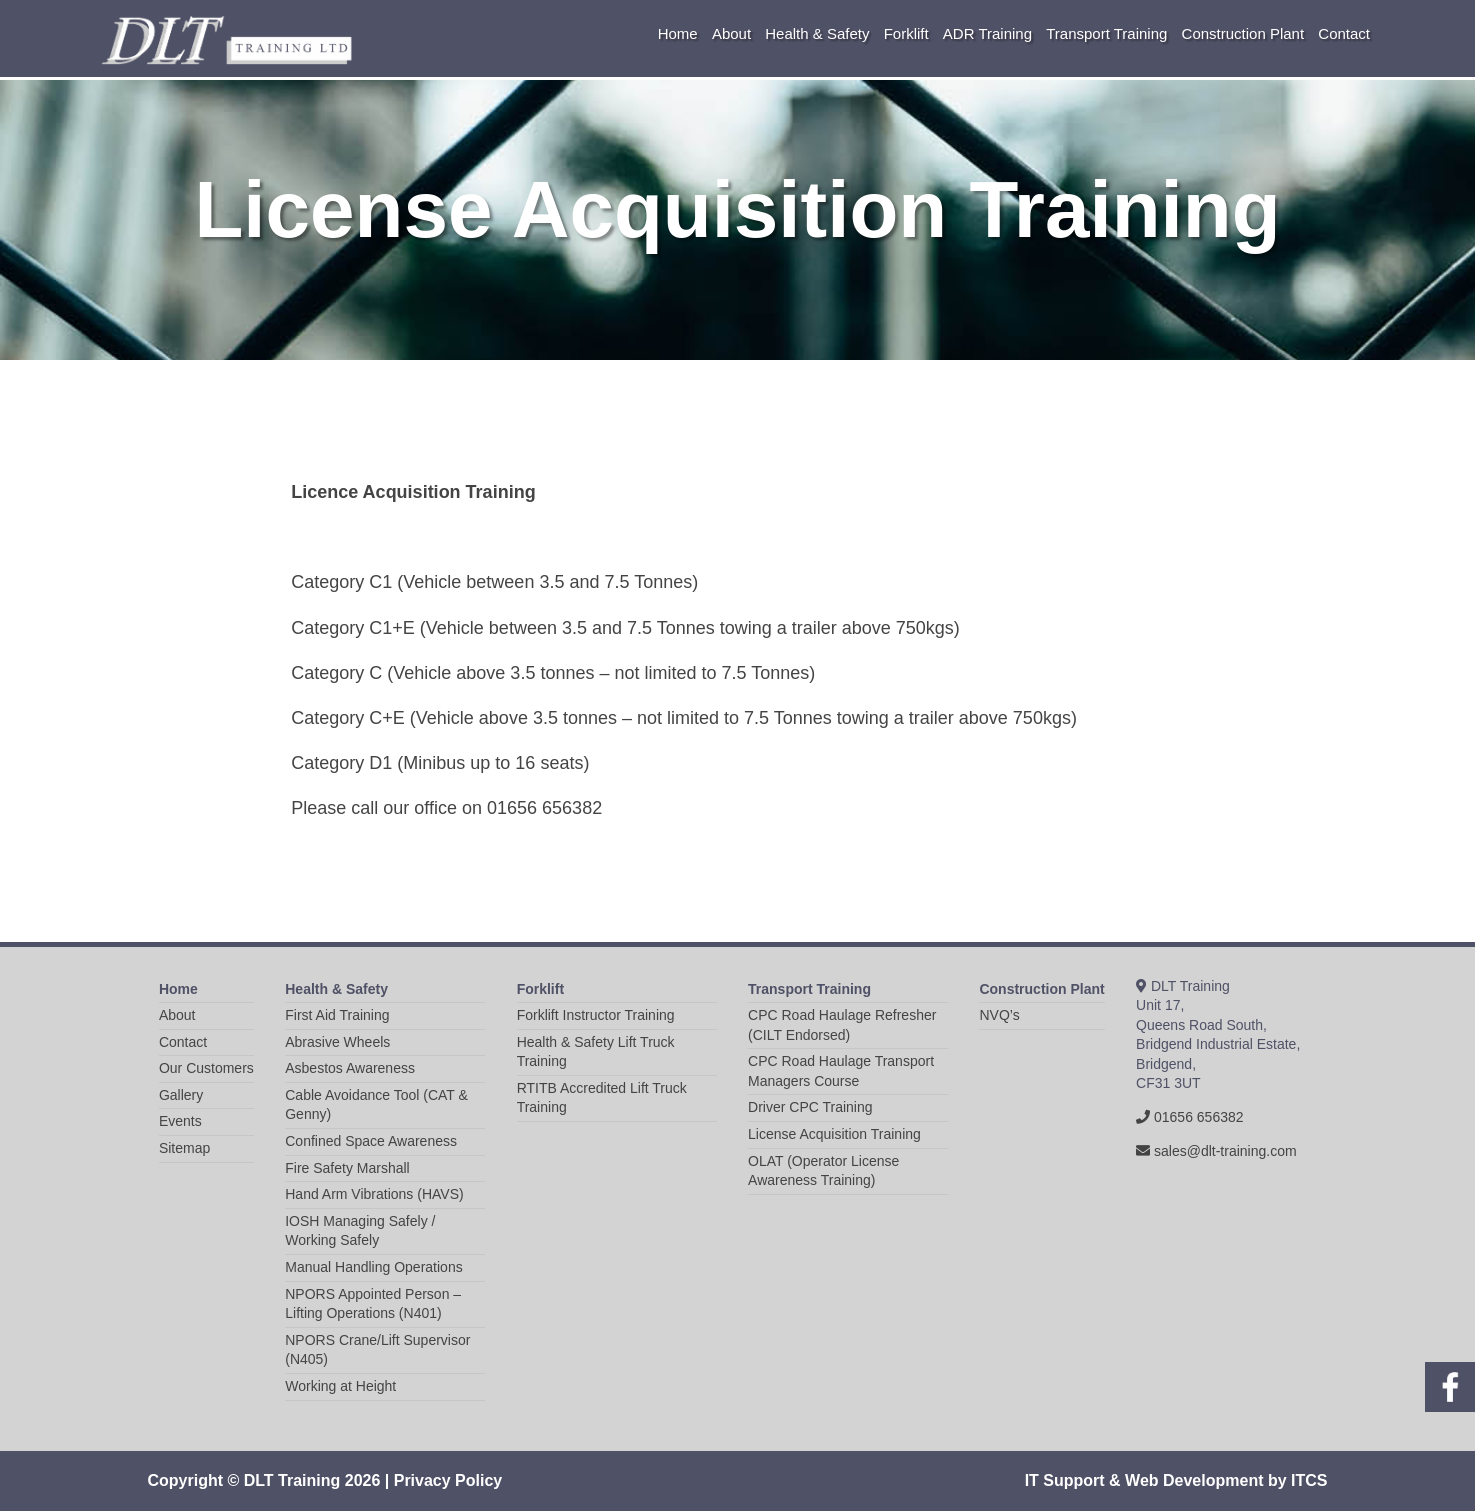  Describe the element at coordinates (184, 1148) in the screenshot. I see `Sitemap` at that location.